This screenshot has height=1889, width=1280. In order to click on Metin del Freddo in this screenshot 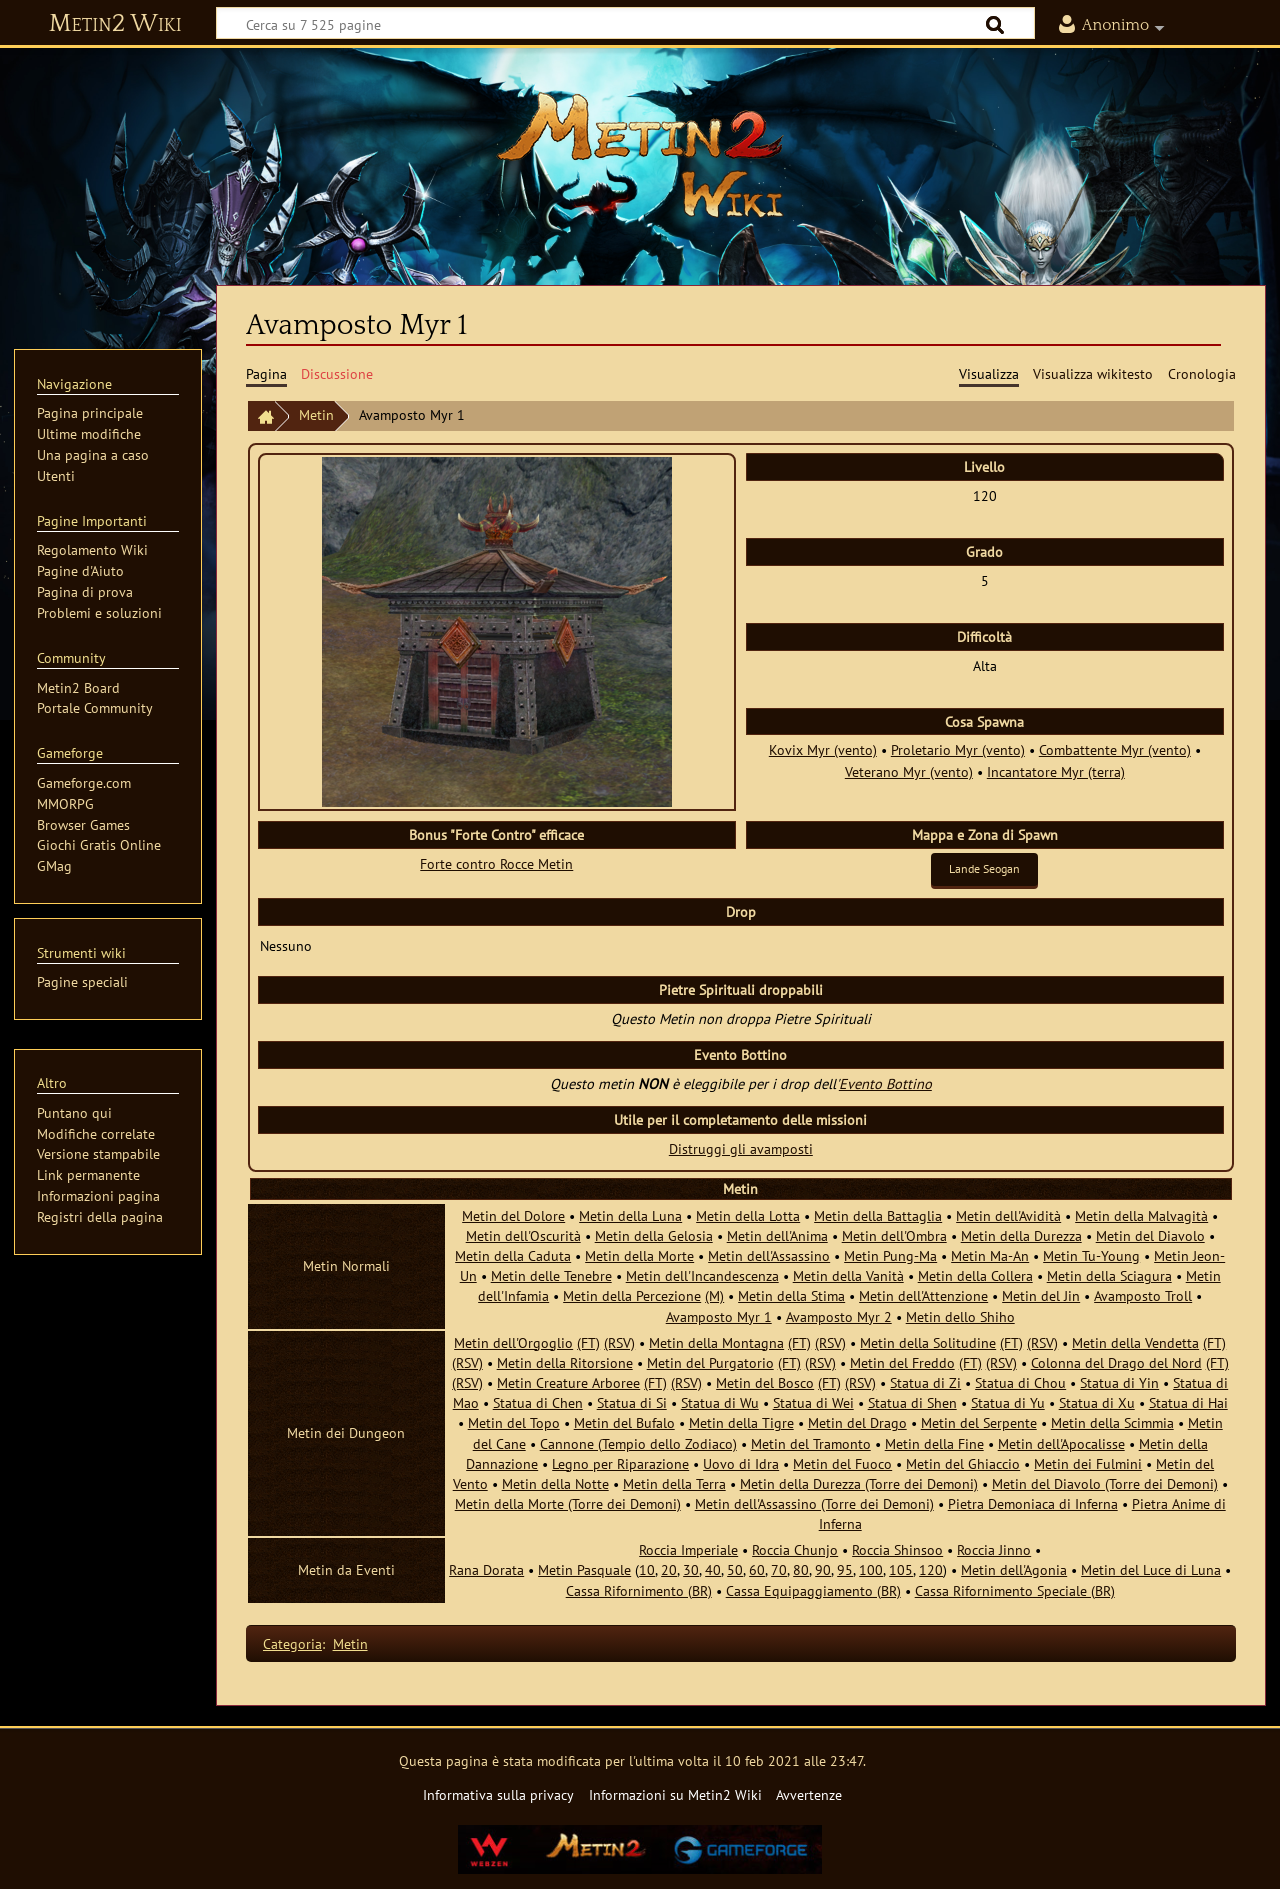, I will do `click(902, 1362)`.